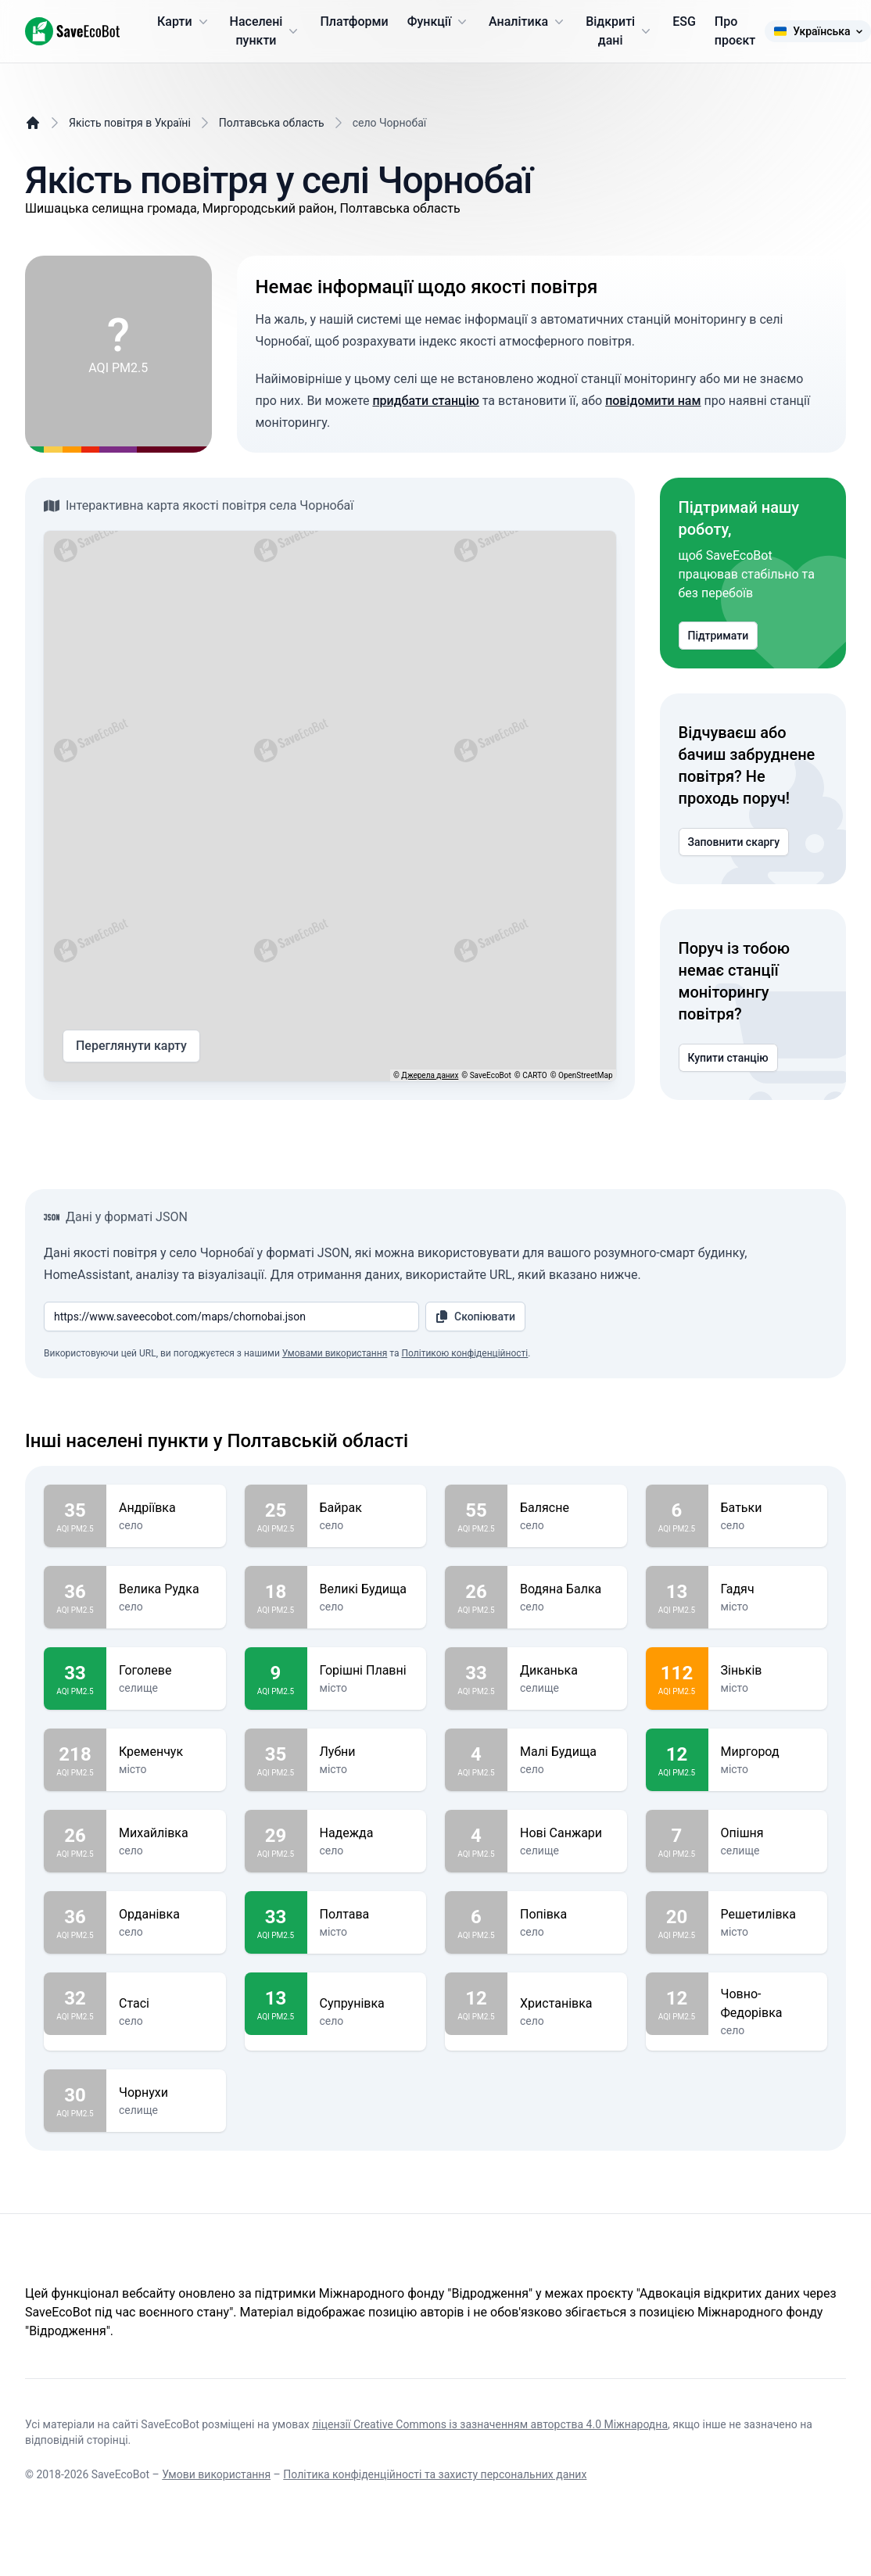 This screenshot has width=871, height=2576. Describe the element at coordinates (166, 1508) in the screenshot. I see `Андріївка` at that location.